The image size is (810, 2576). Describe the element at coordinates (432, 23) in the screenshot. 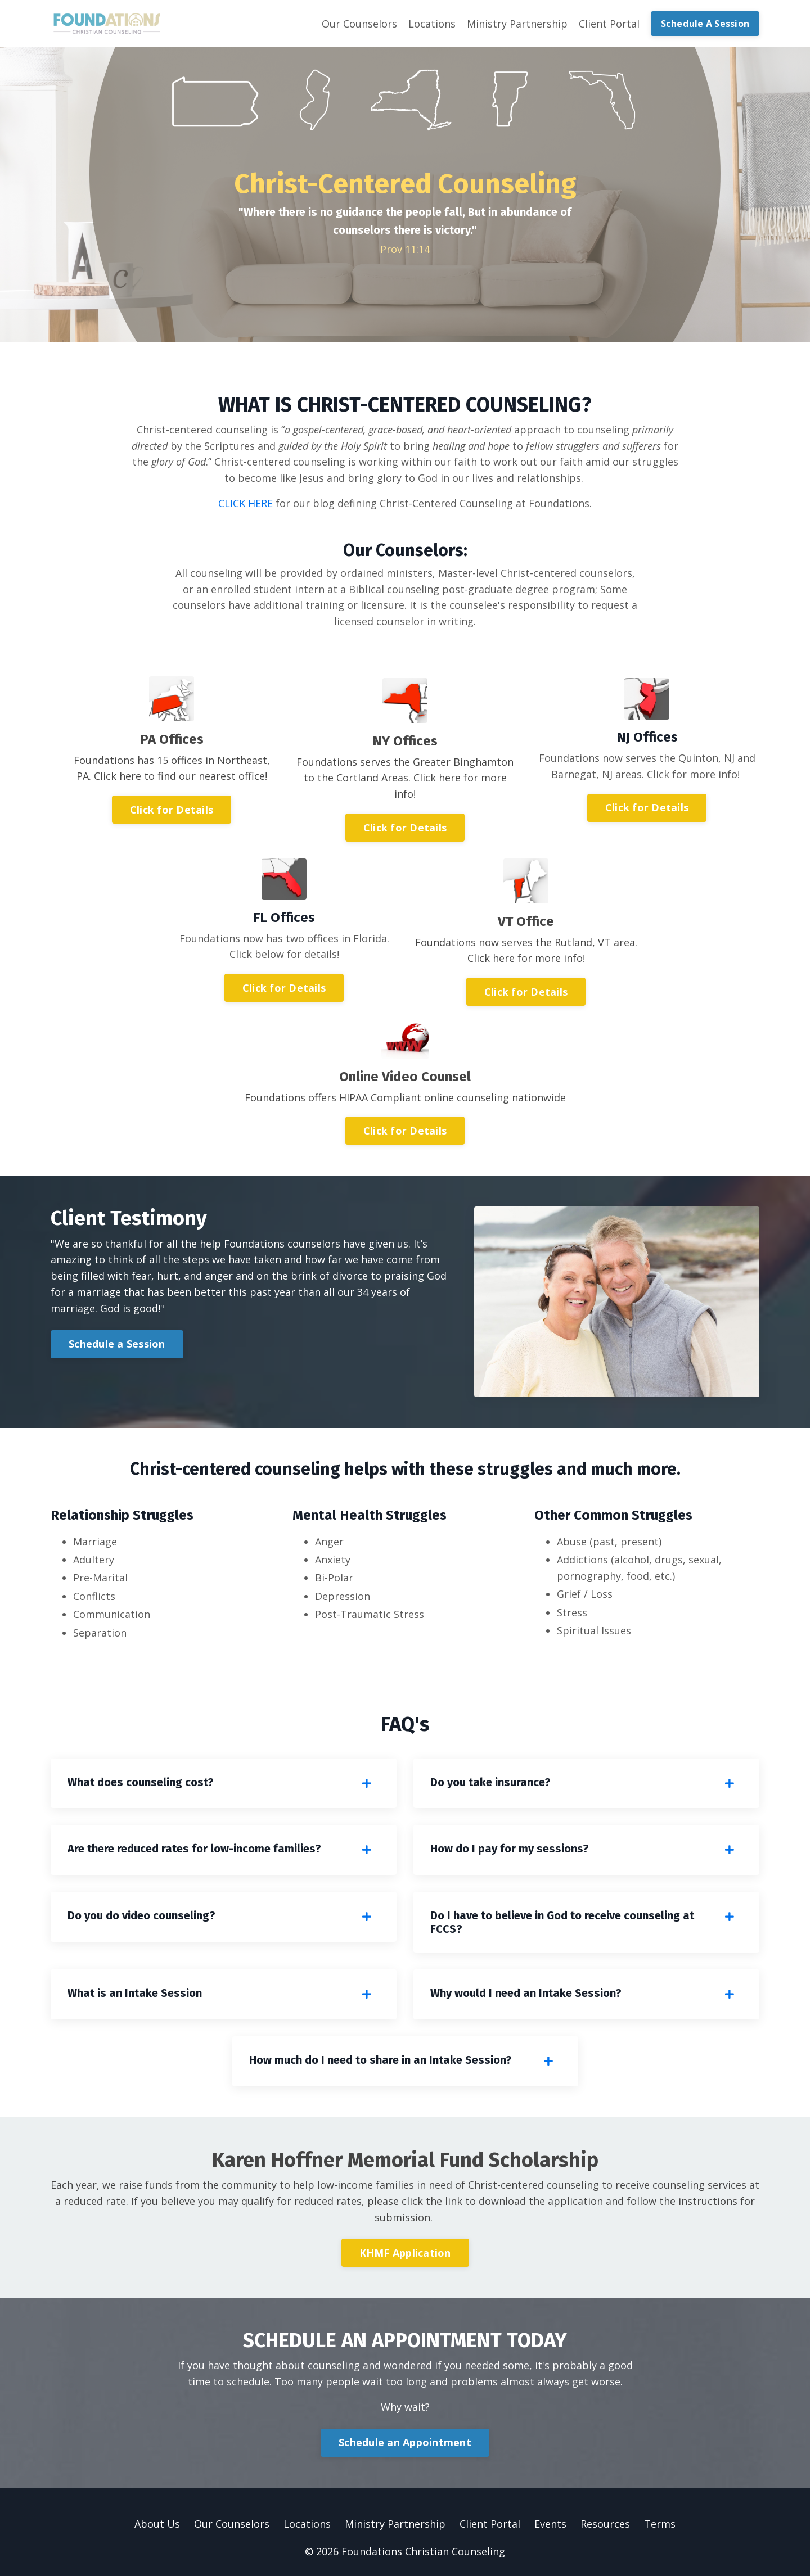

I see `Locations` at that location.